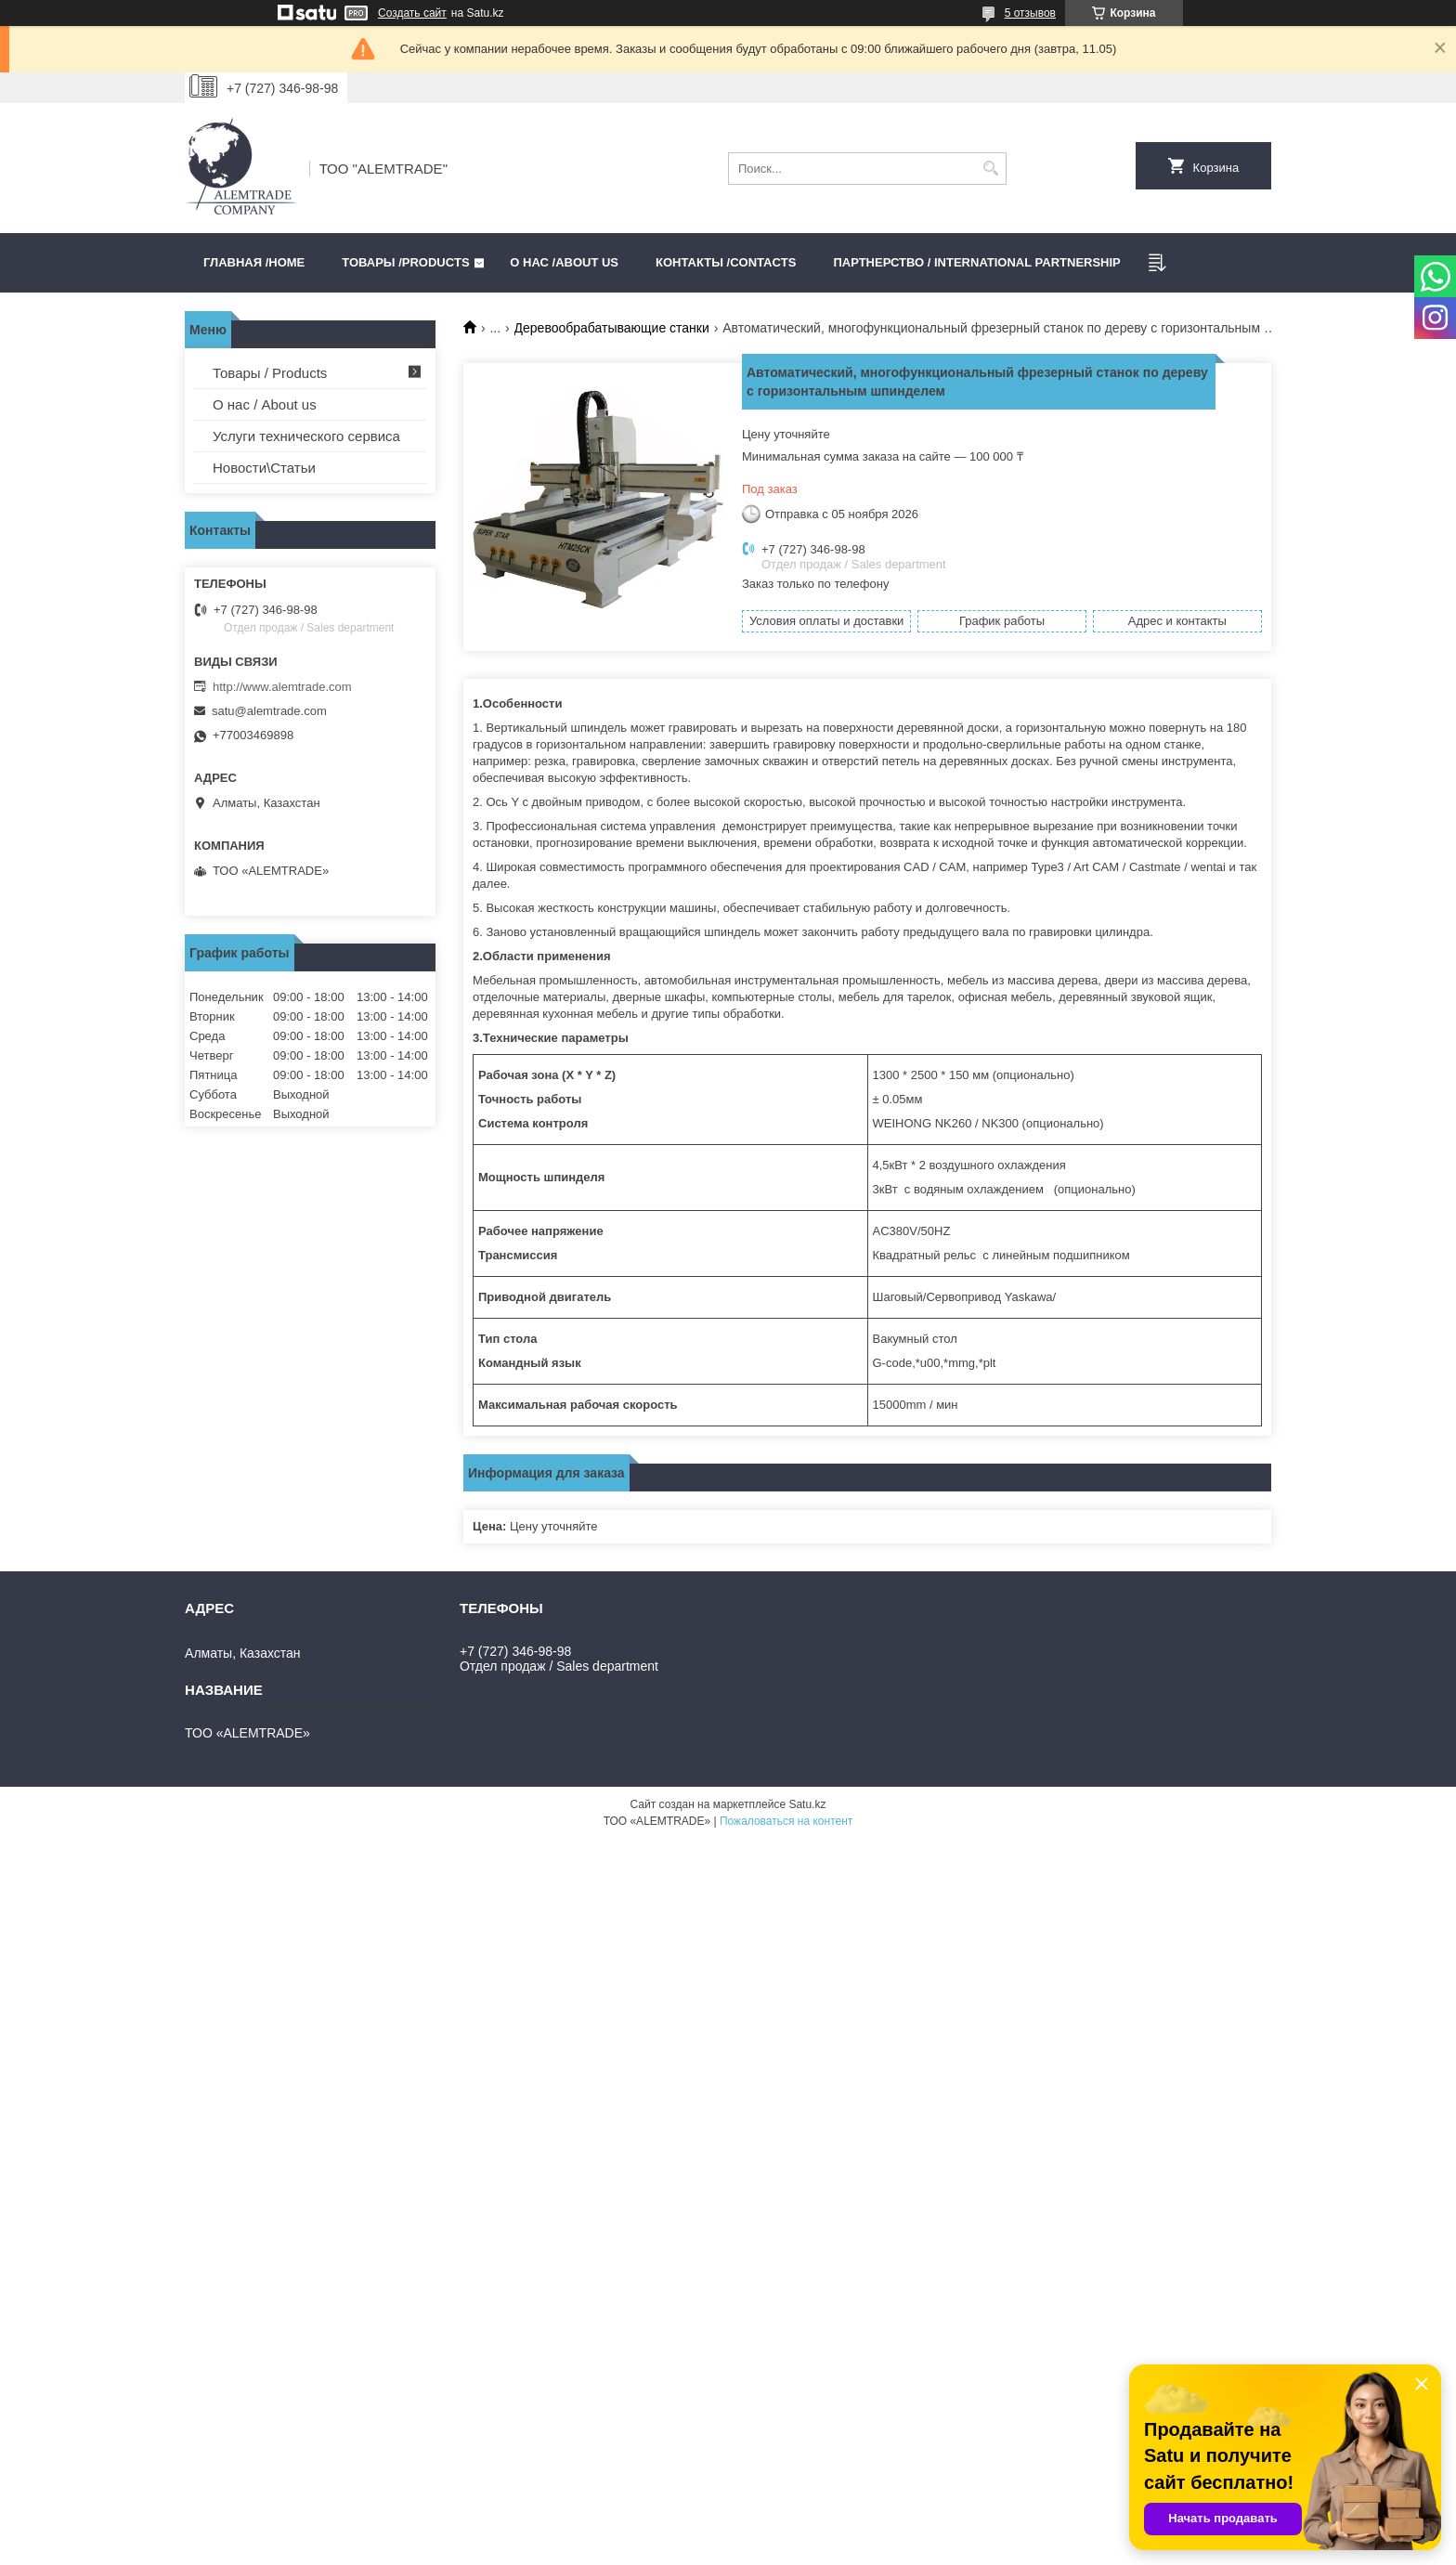 The image size is (1456, 2565). I want to click on [Искать], so click(990, 168).